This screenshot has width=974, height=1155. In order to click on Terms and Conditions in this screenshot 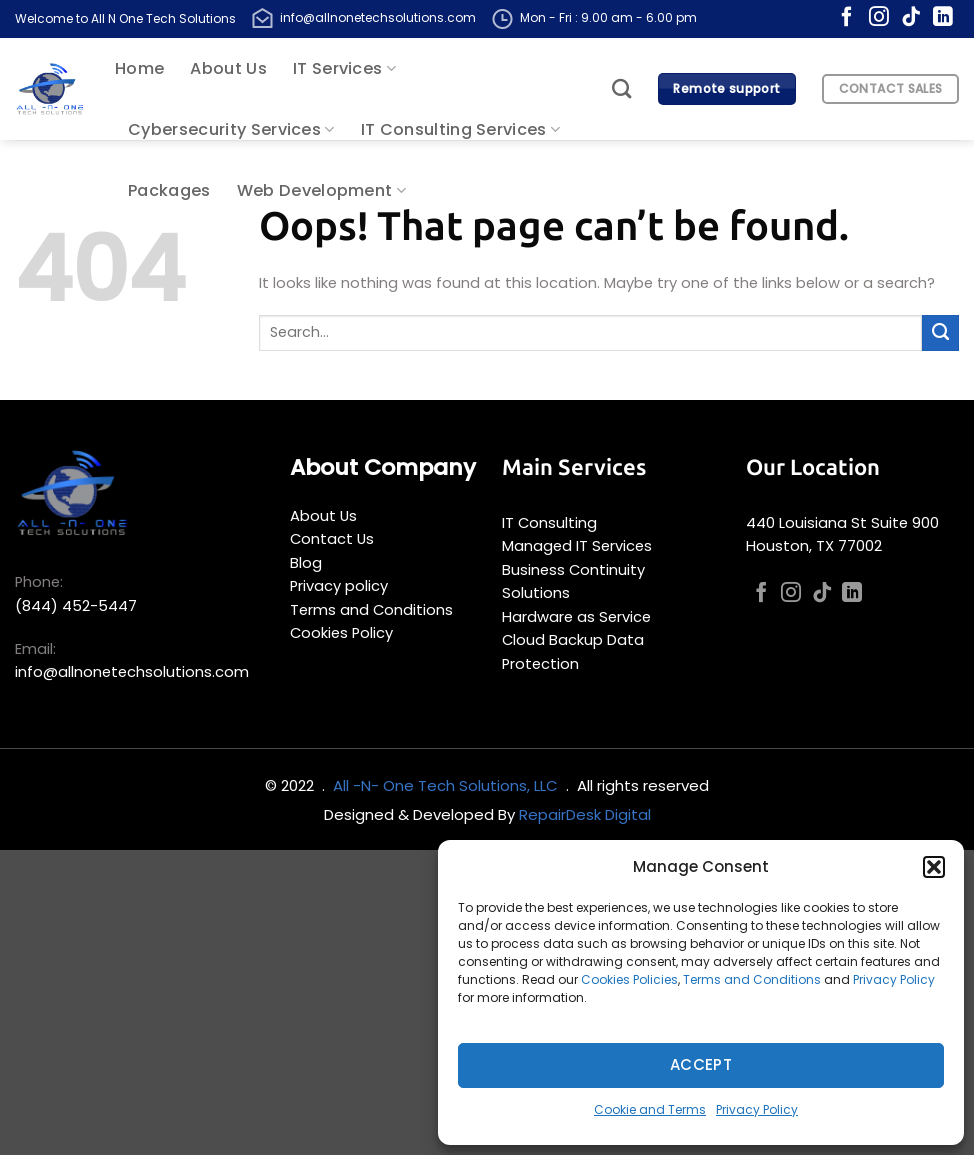, I will do `click(752, 979)`.